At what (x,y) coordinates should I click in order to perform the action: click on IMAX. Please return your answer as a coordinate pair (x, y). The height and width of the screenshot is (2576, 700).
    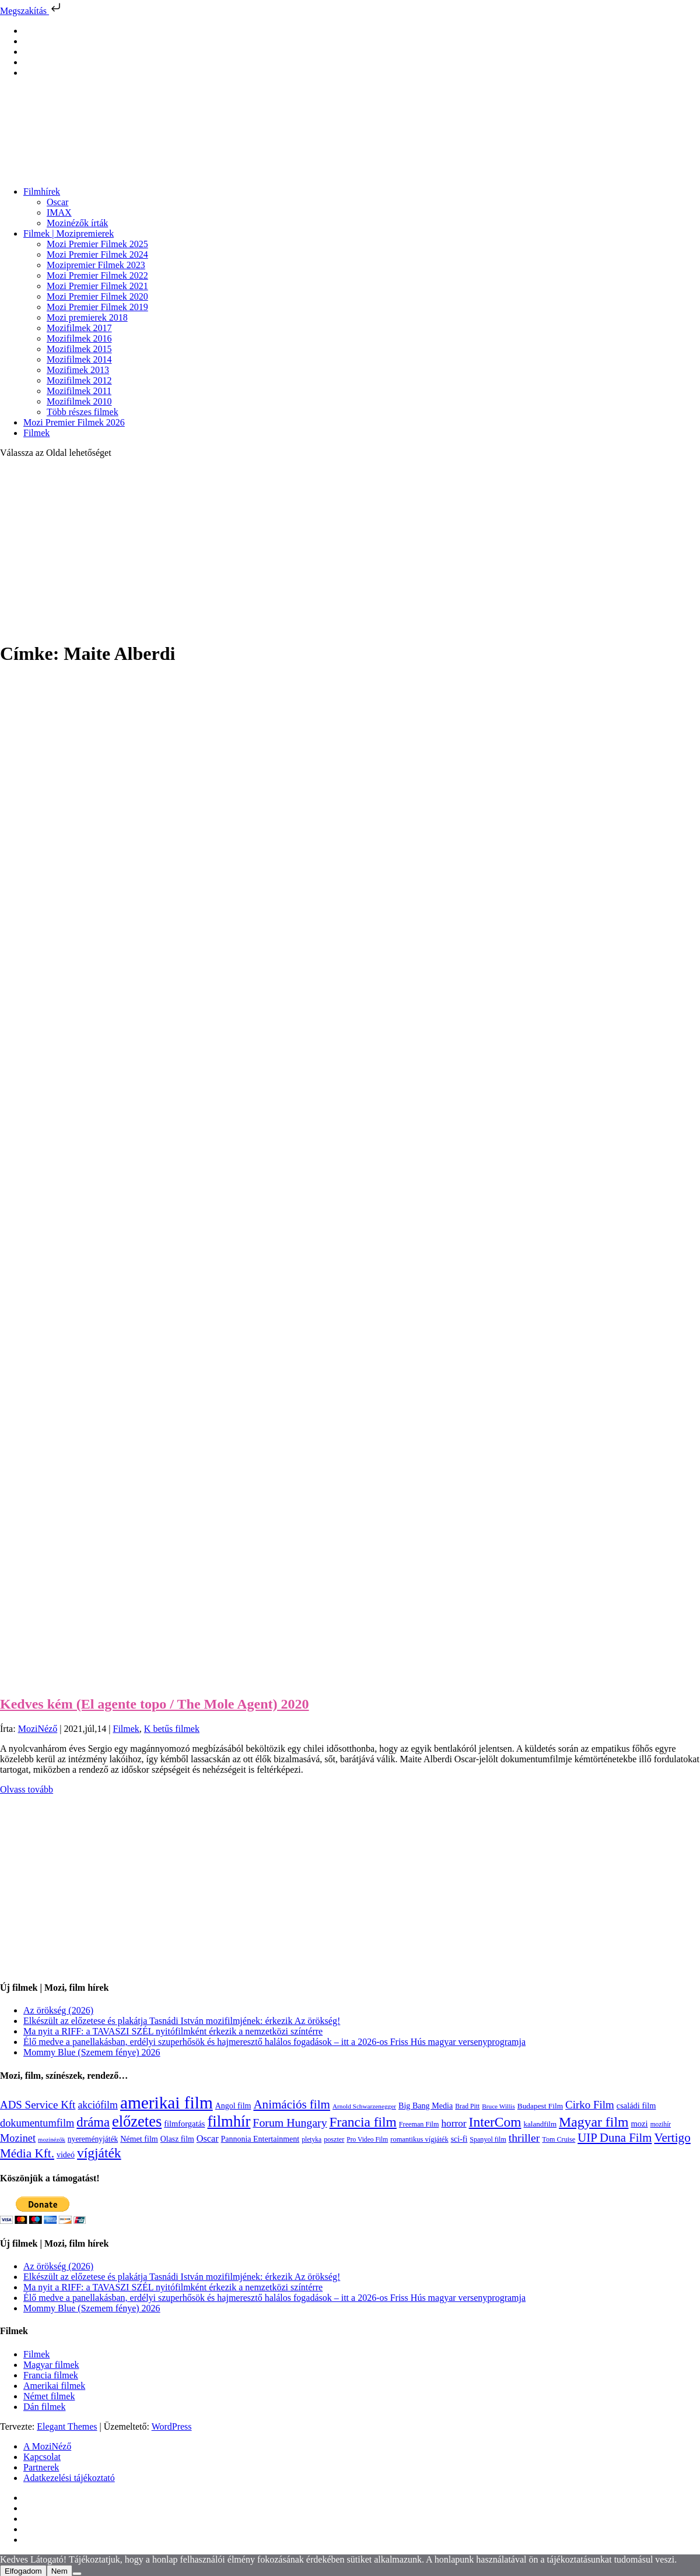
    Looking at the image, I should click on (59, 212).